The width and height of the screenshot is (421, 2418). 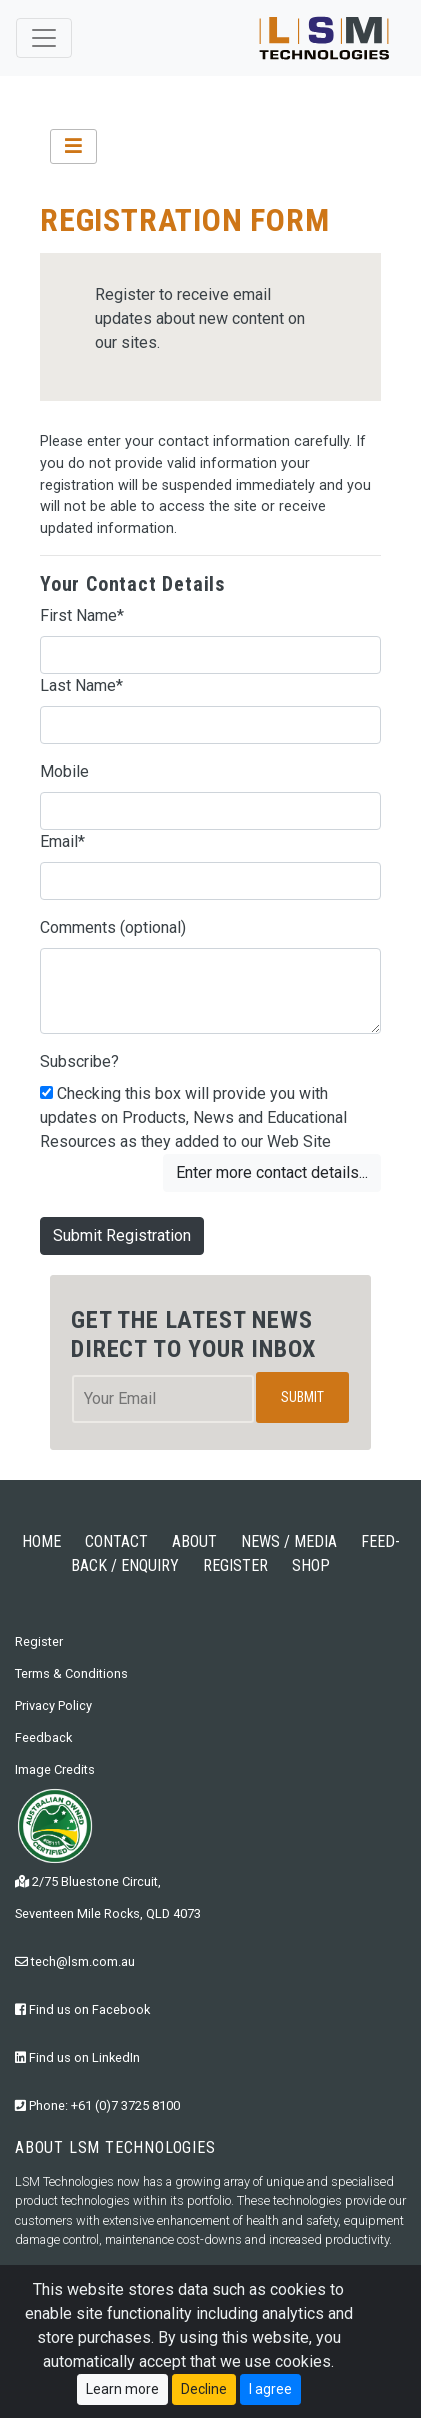 I want to click on Image Credits, so click(x=55, y=1769).